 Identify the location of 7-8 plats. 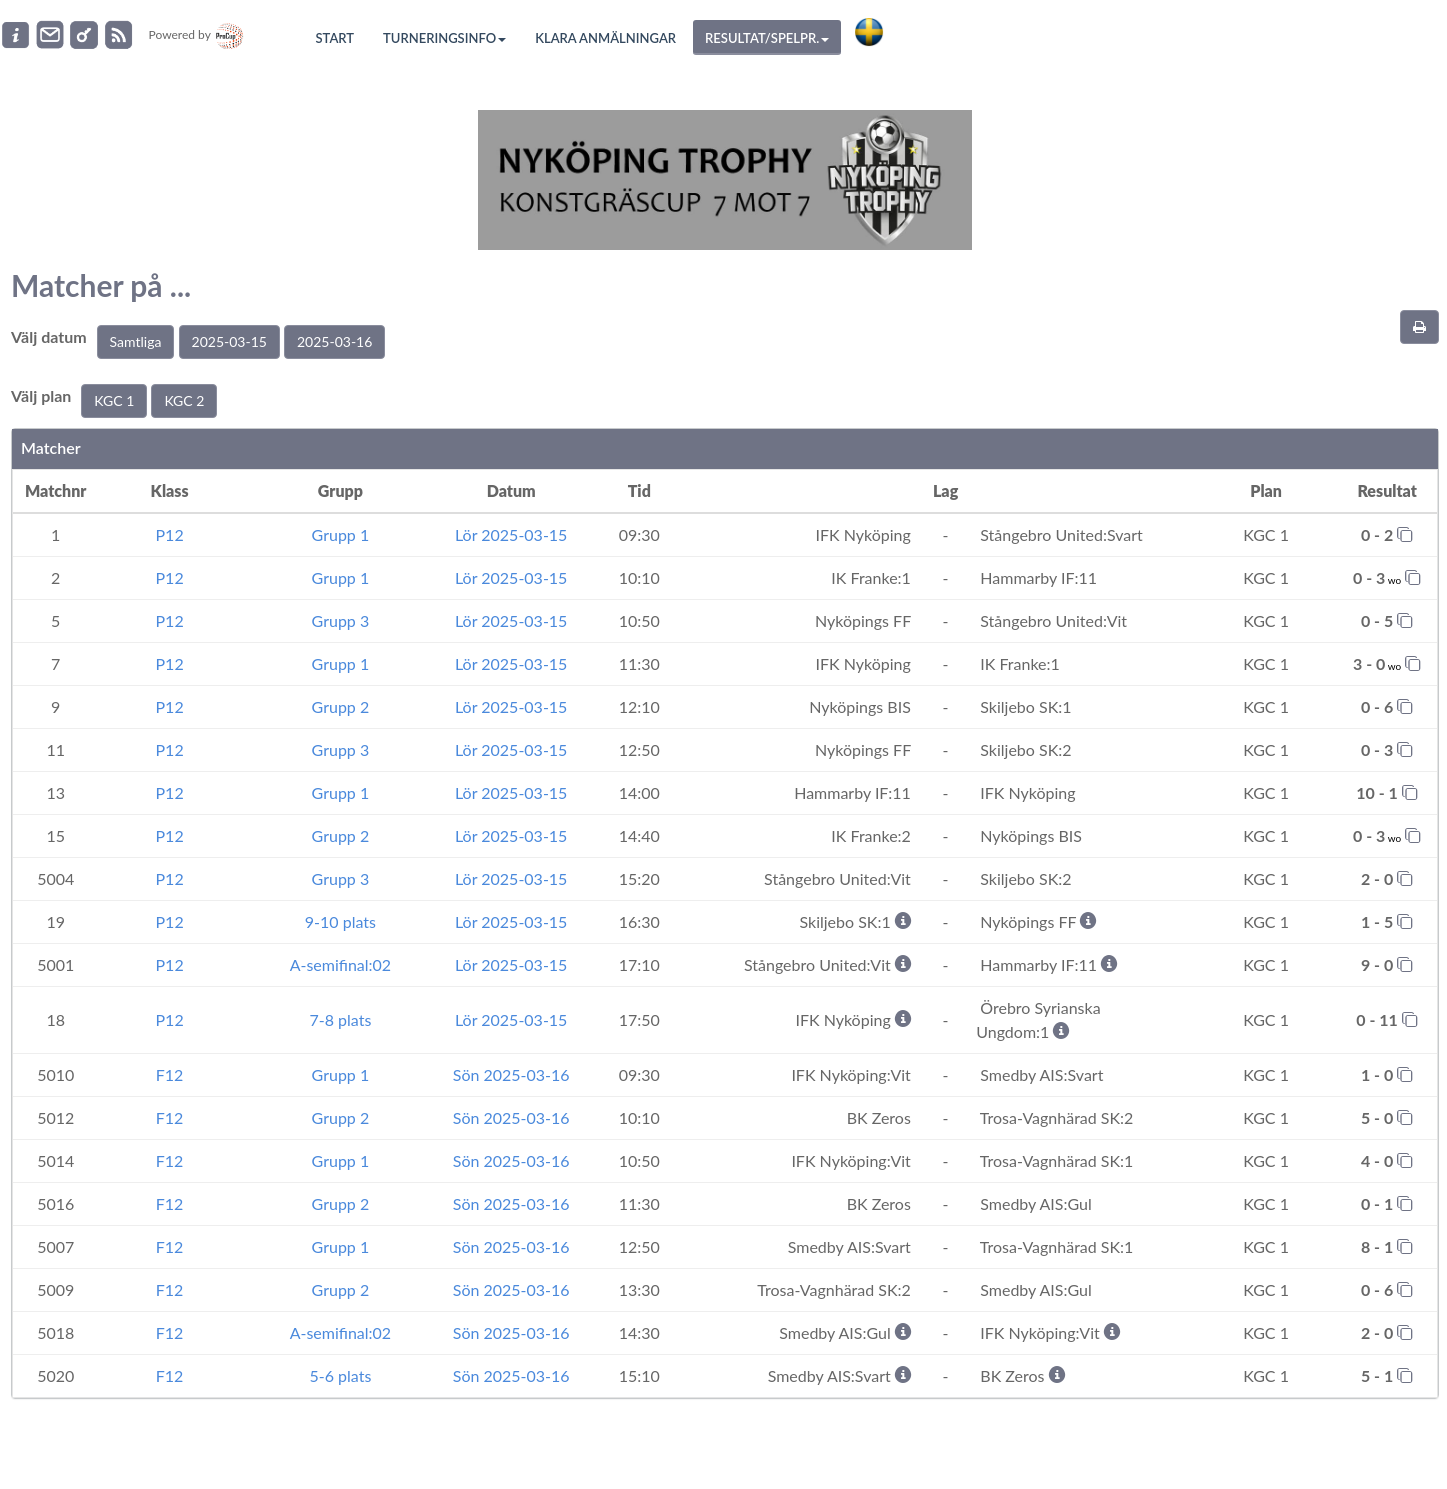
(340, 1019).